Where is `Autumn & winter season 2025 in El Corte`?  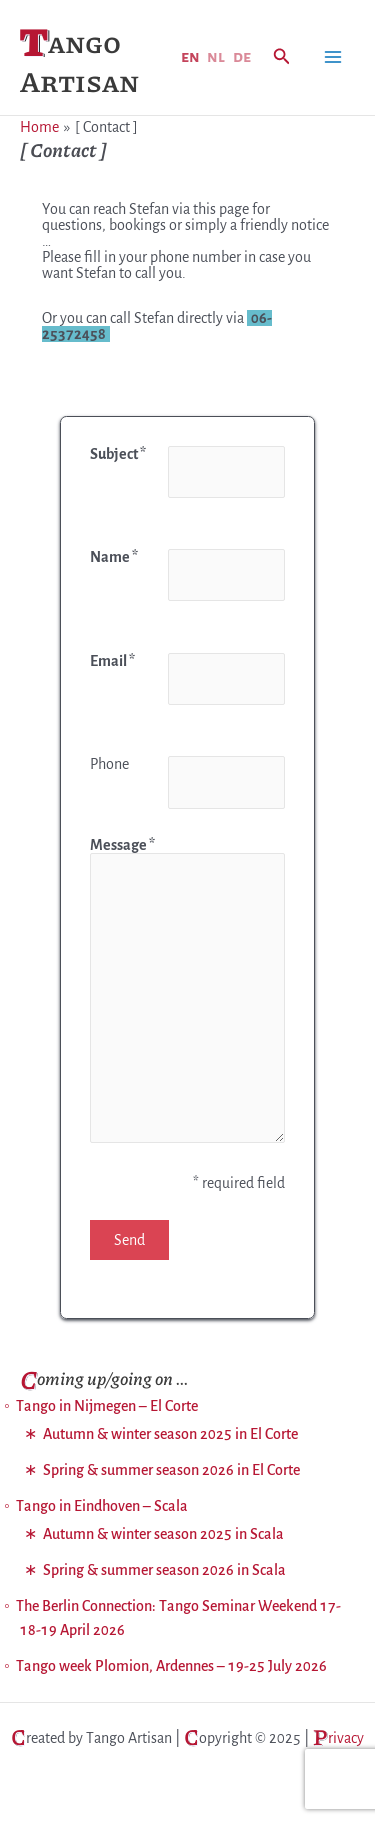 Autumn & winter season 2025 in El Corte is located at coordinates (170, 1434).